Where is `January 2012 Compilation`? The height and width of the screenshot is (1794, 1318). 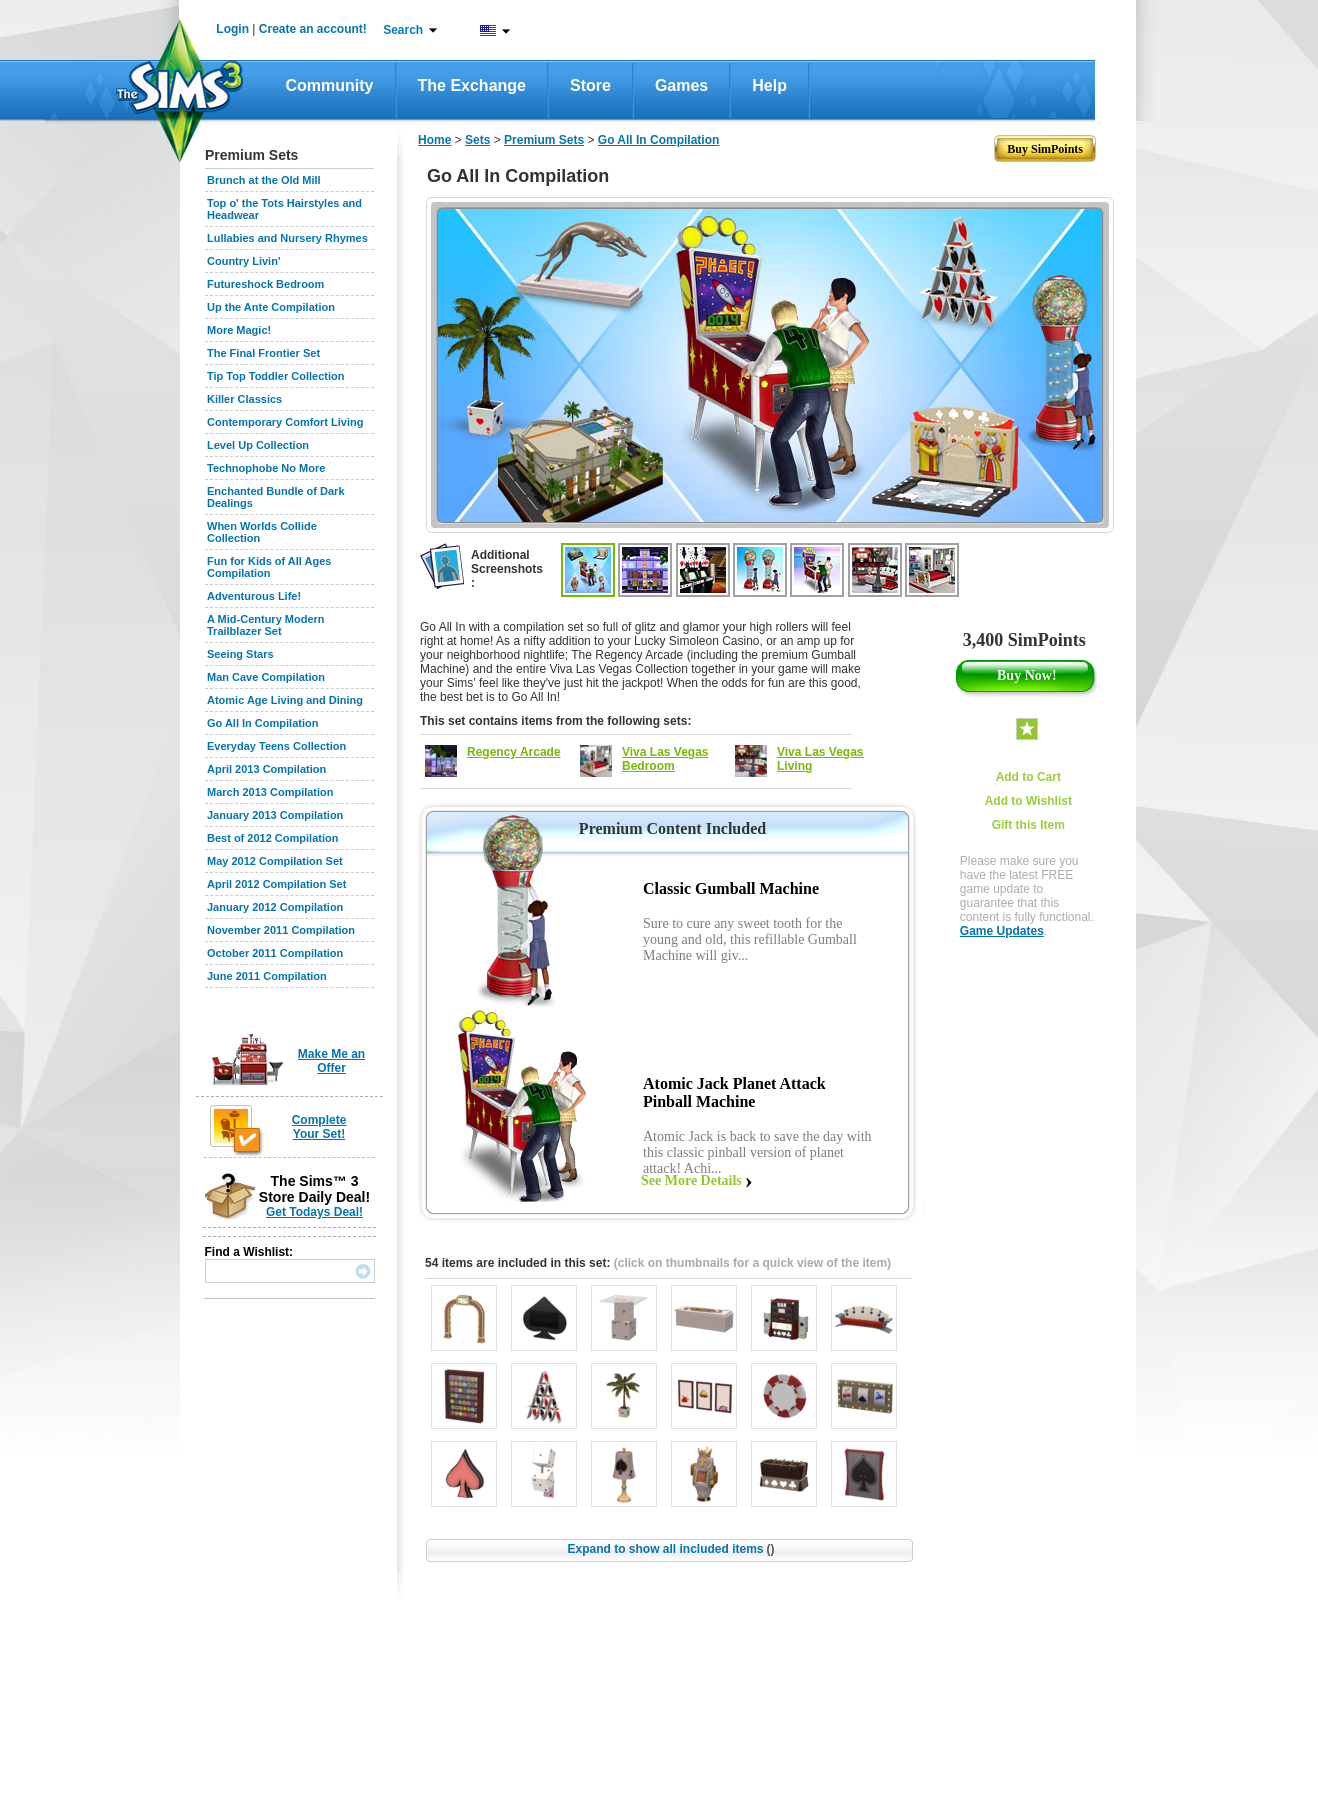 January 2012 Compilation is located at coordinates (275, 907).